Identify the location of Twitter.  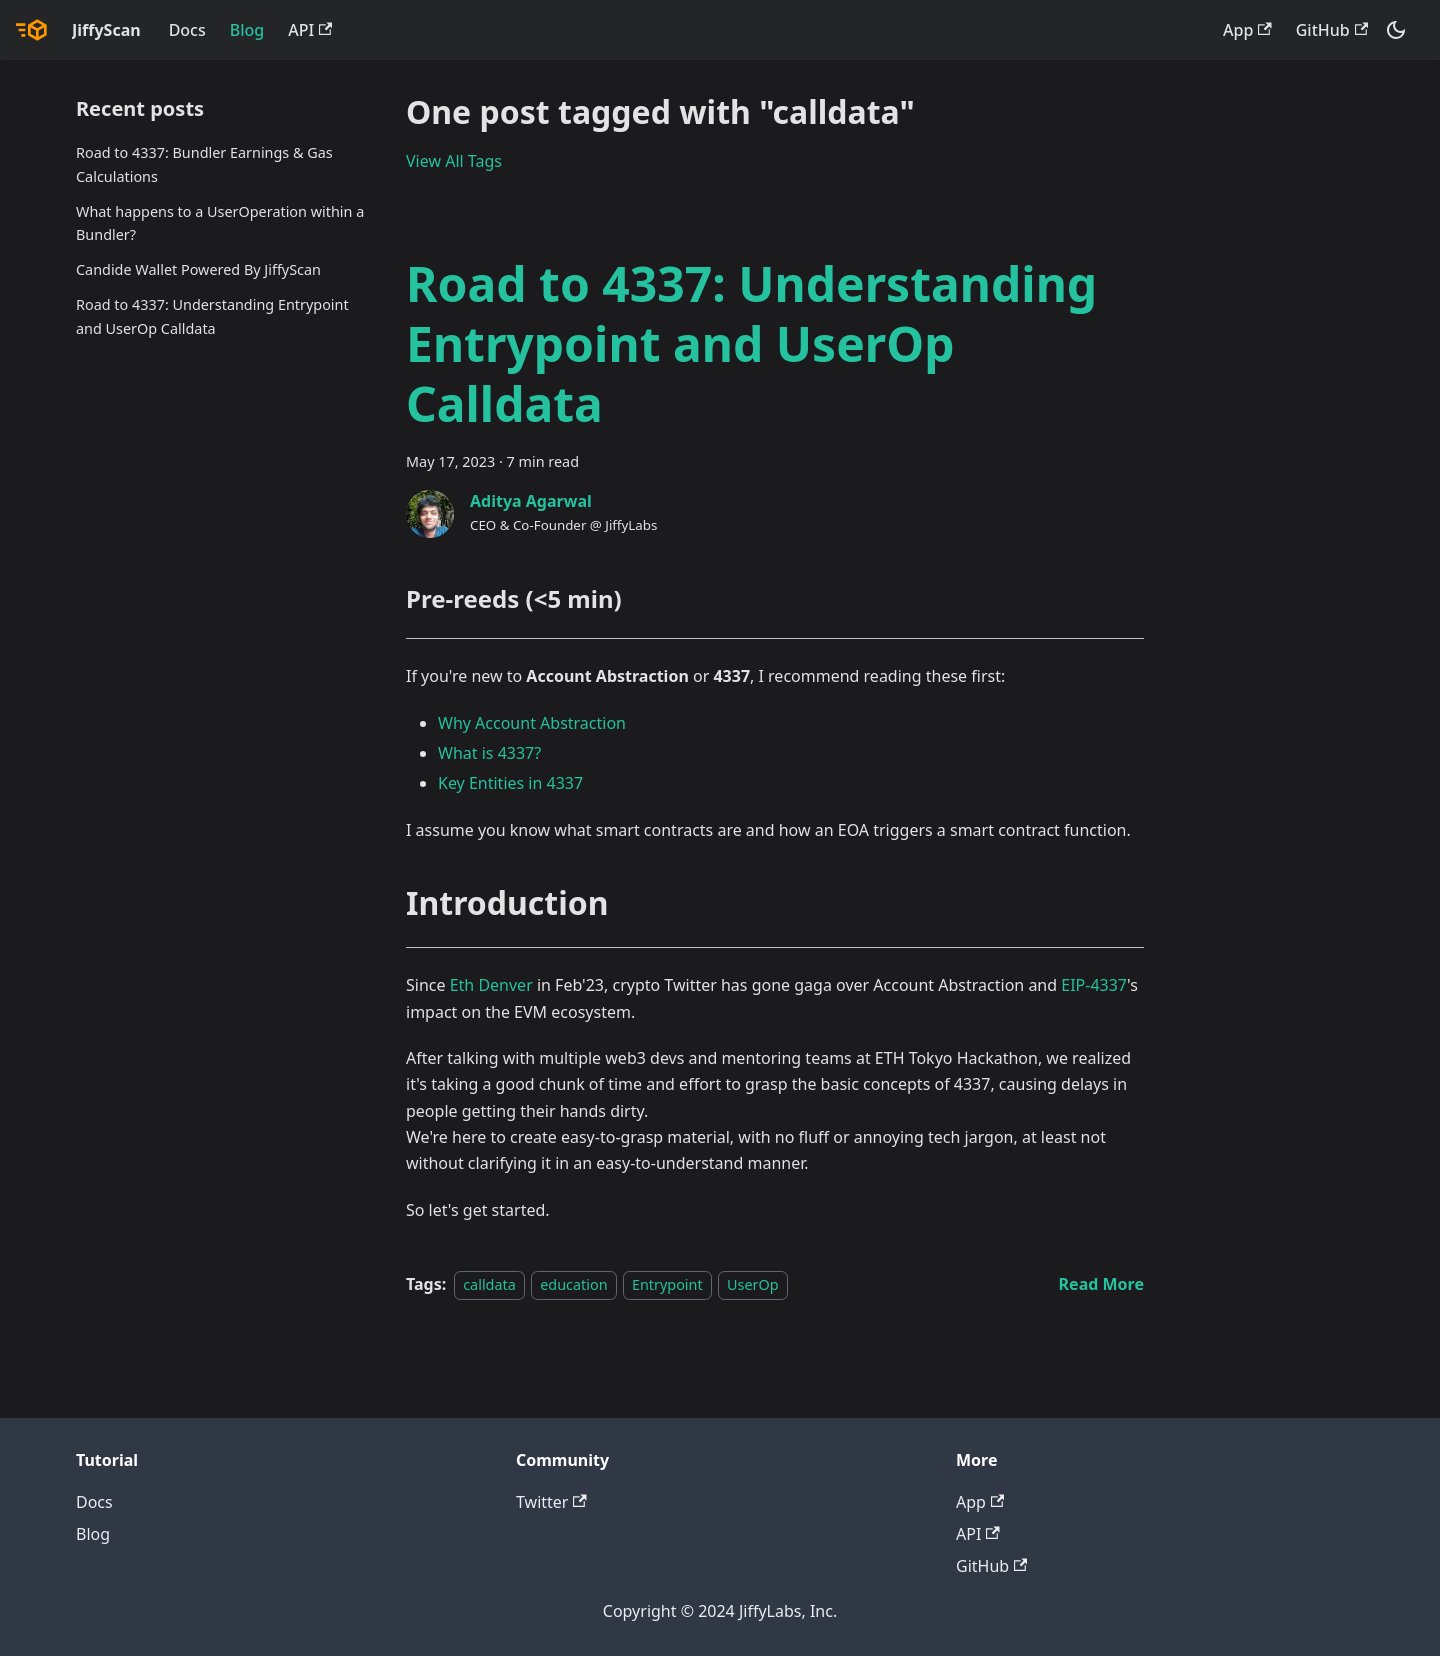
(551, 1502).